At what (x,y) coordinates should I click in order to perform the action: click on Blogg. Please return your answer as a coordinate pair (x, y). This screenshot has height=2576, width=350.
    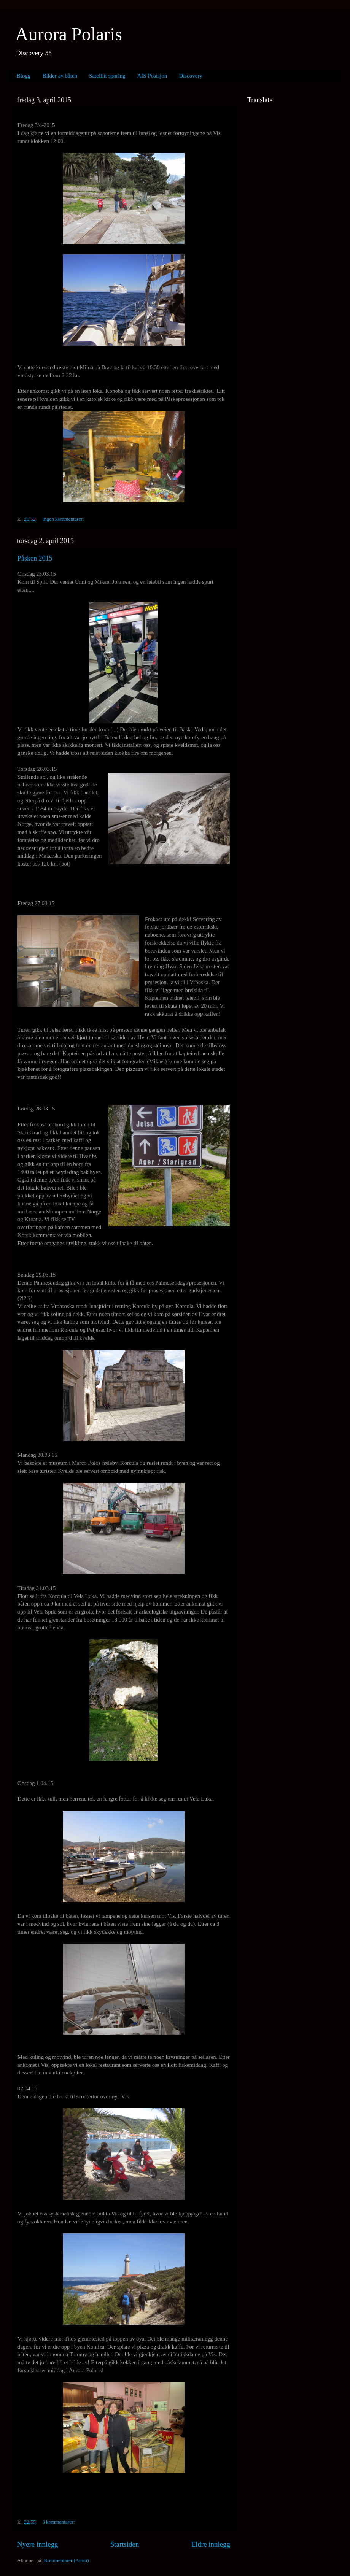
    Looking at the image, I should click on (24, 76).